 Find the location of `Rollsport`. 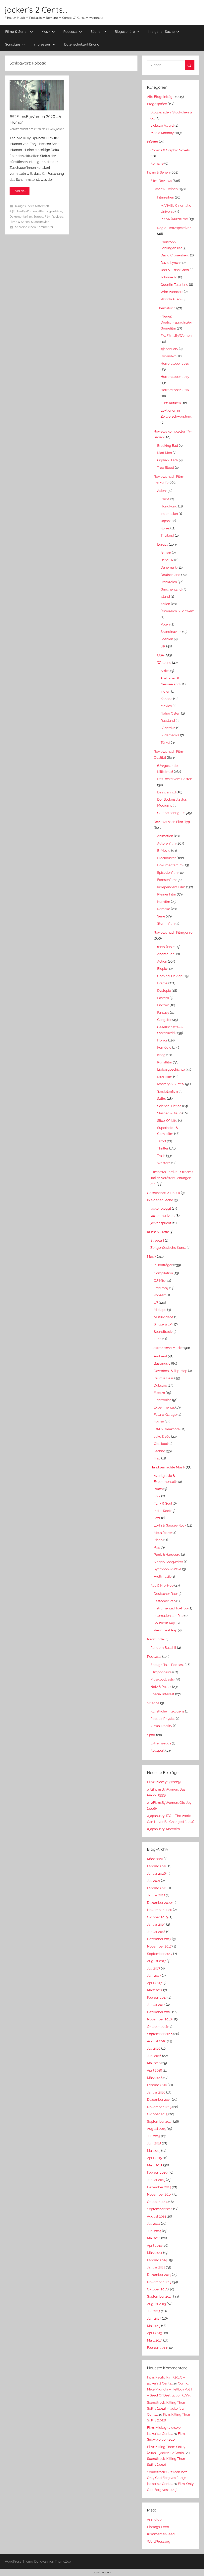

Rollsport is located at coordinates (157, 1750).